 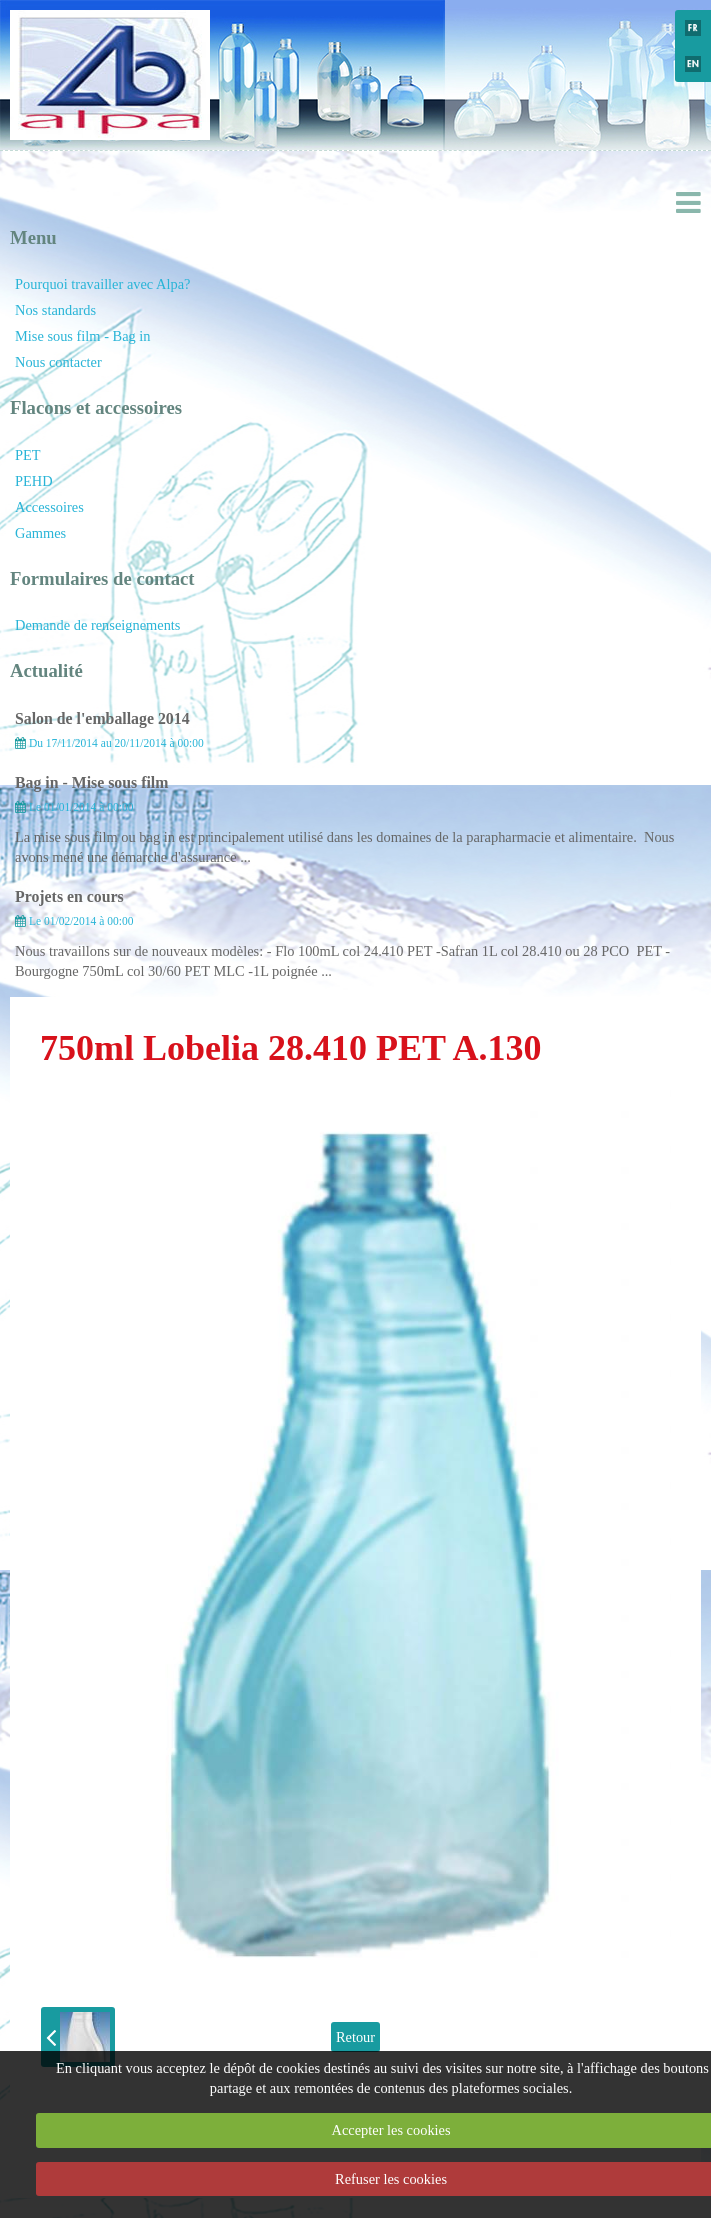 What do you see at coordinates (91, 782) in the screenshot?
I see `Bag in - Mise sous film` at bounding box center [91, 782].